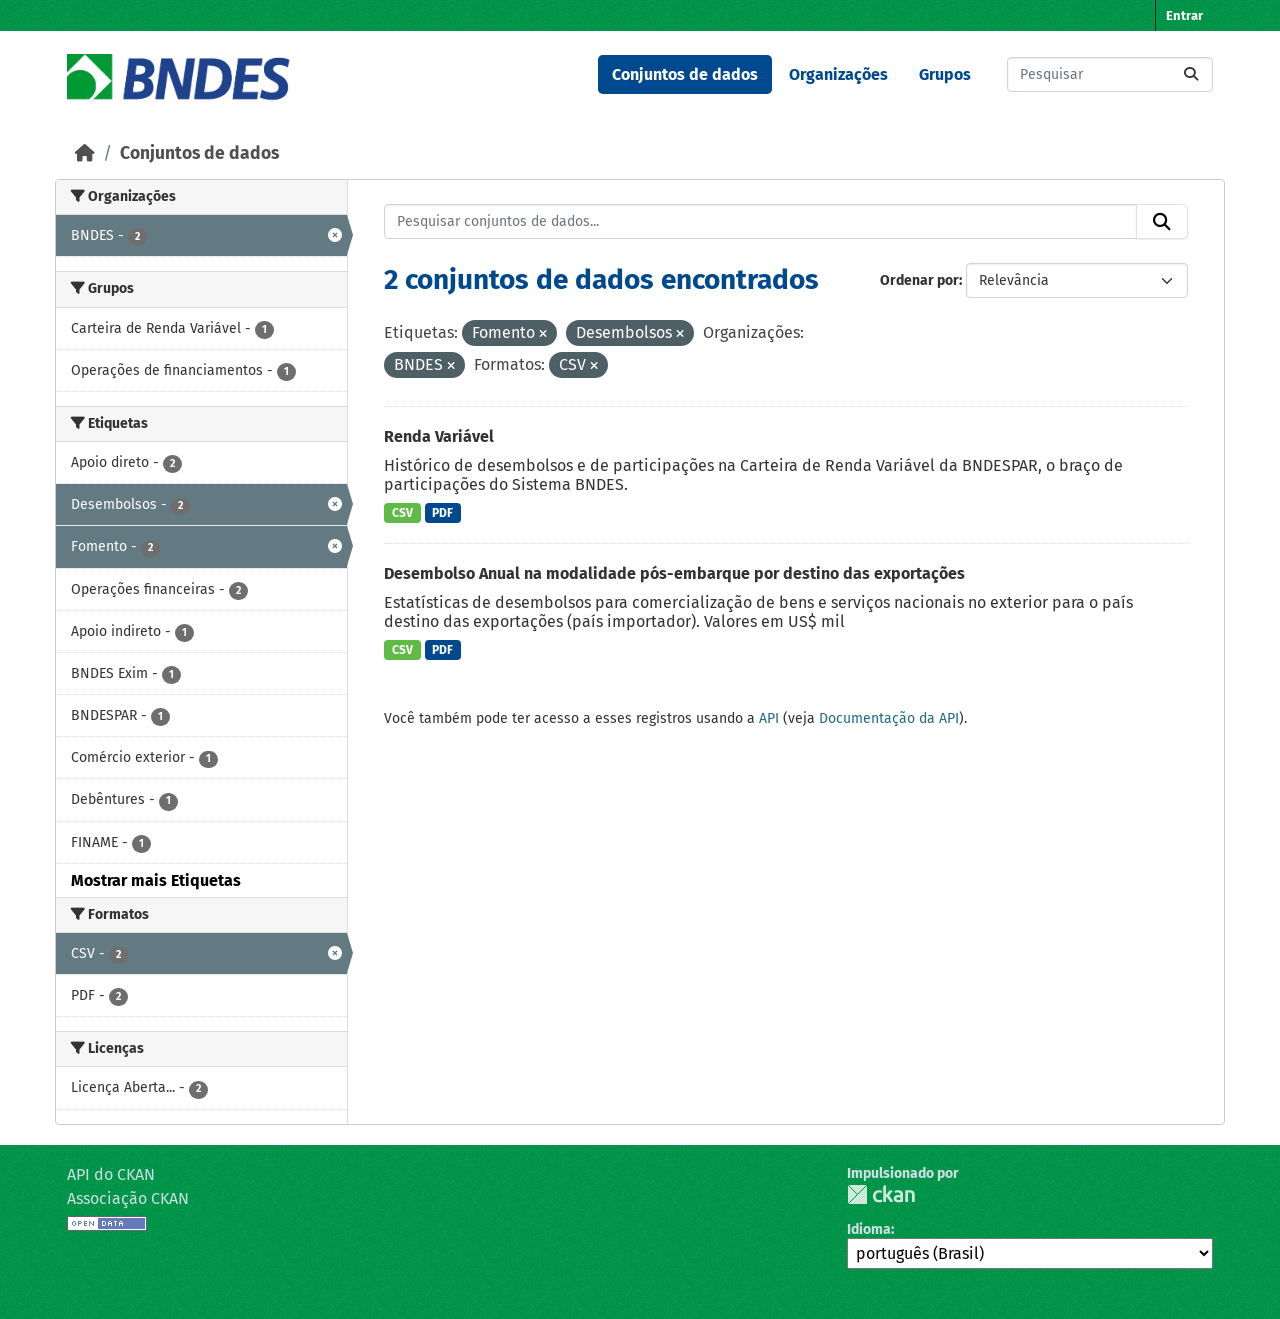 This screenshot has width=1280, height=1319. What do you see at coordinates (881, 1194) in the screenshot?
I see `CKAN` at bounding box center [881, 1194].